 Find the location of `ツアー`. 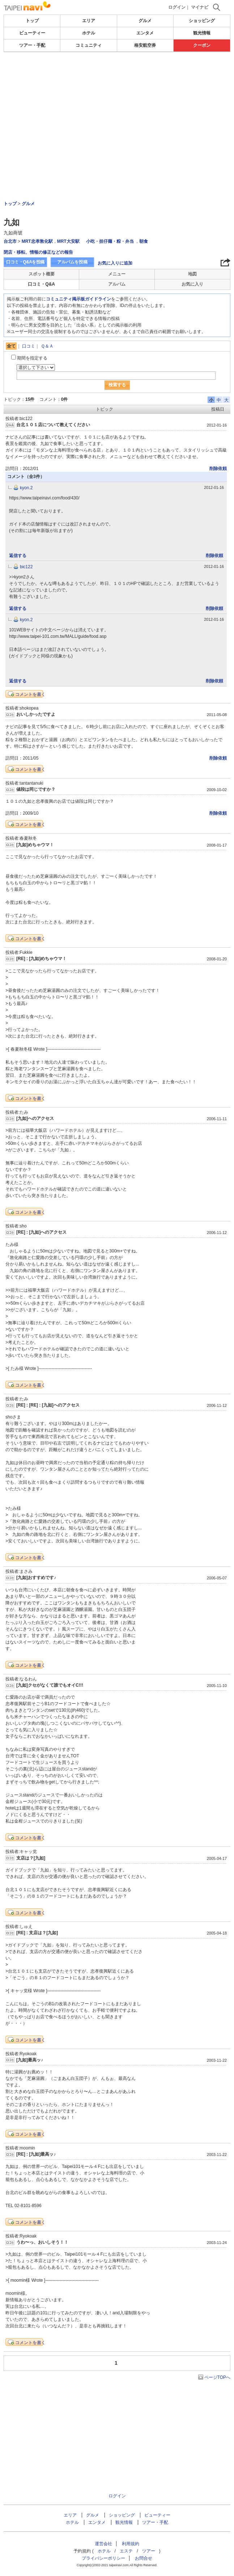

ツアー is located at coordinates (148, 2551).